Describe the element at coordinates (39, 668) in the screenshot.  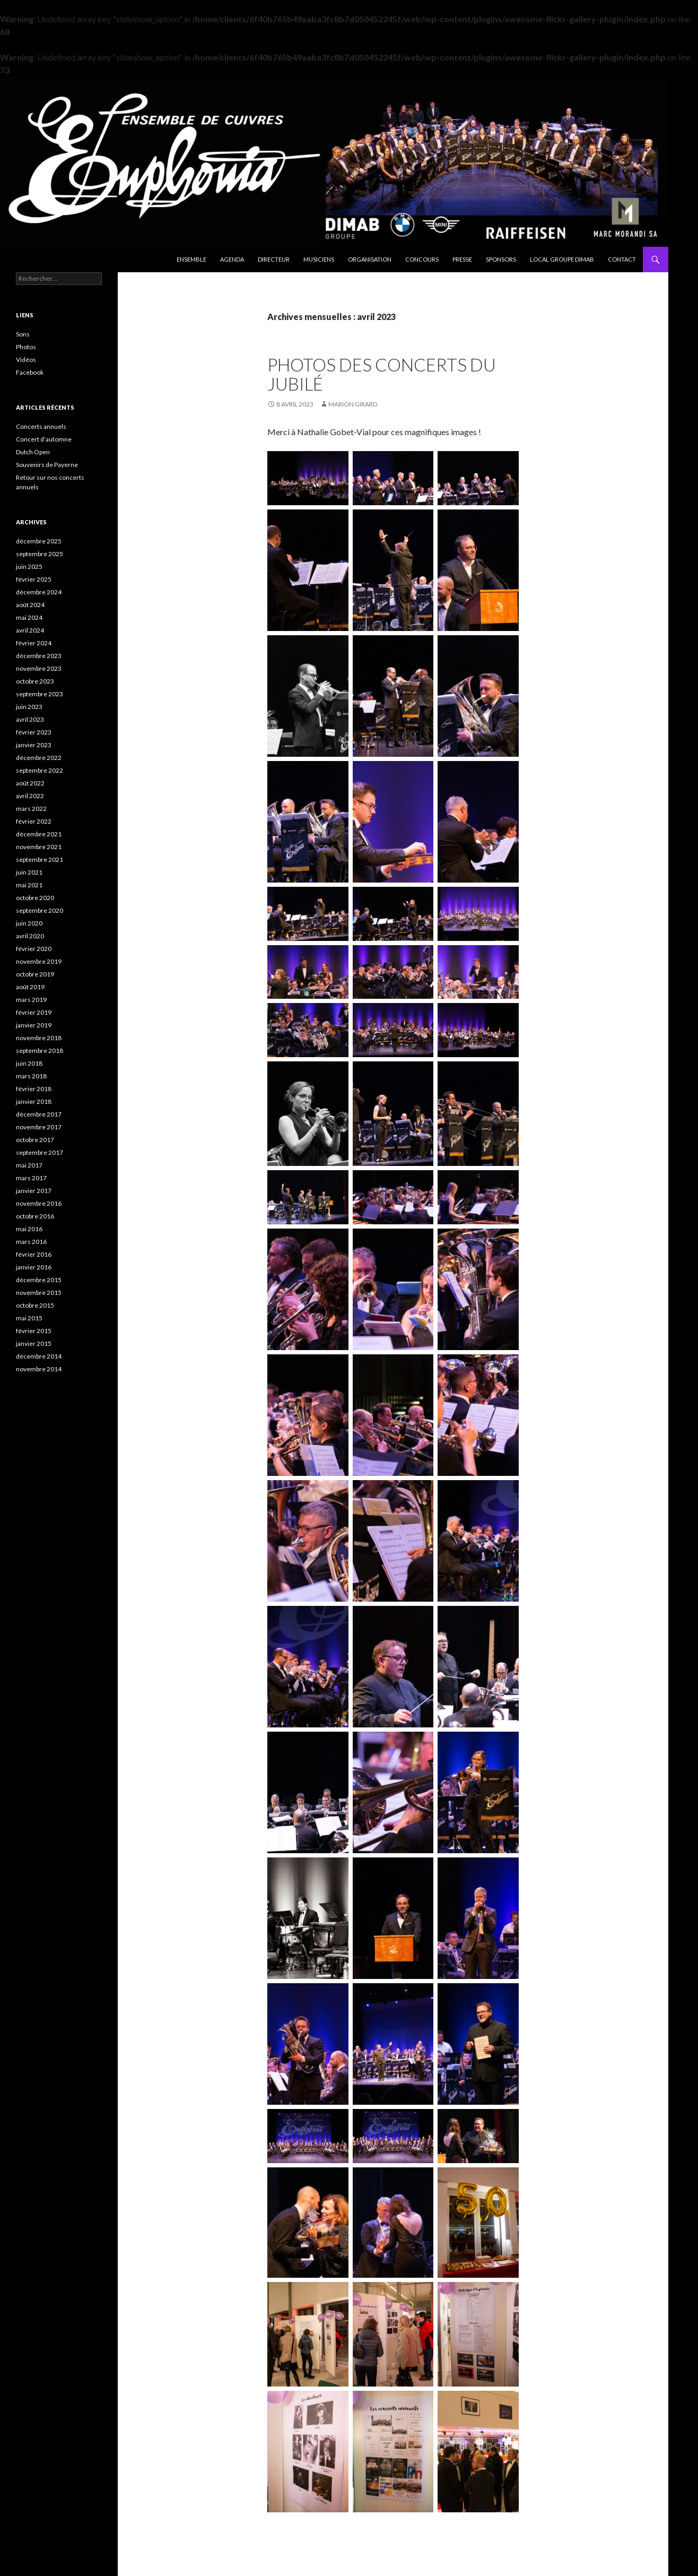
I see `novembre 2023` at that location.